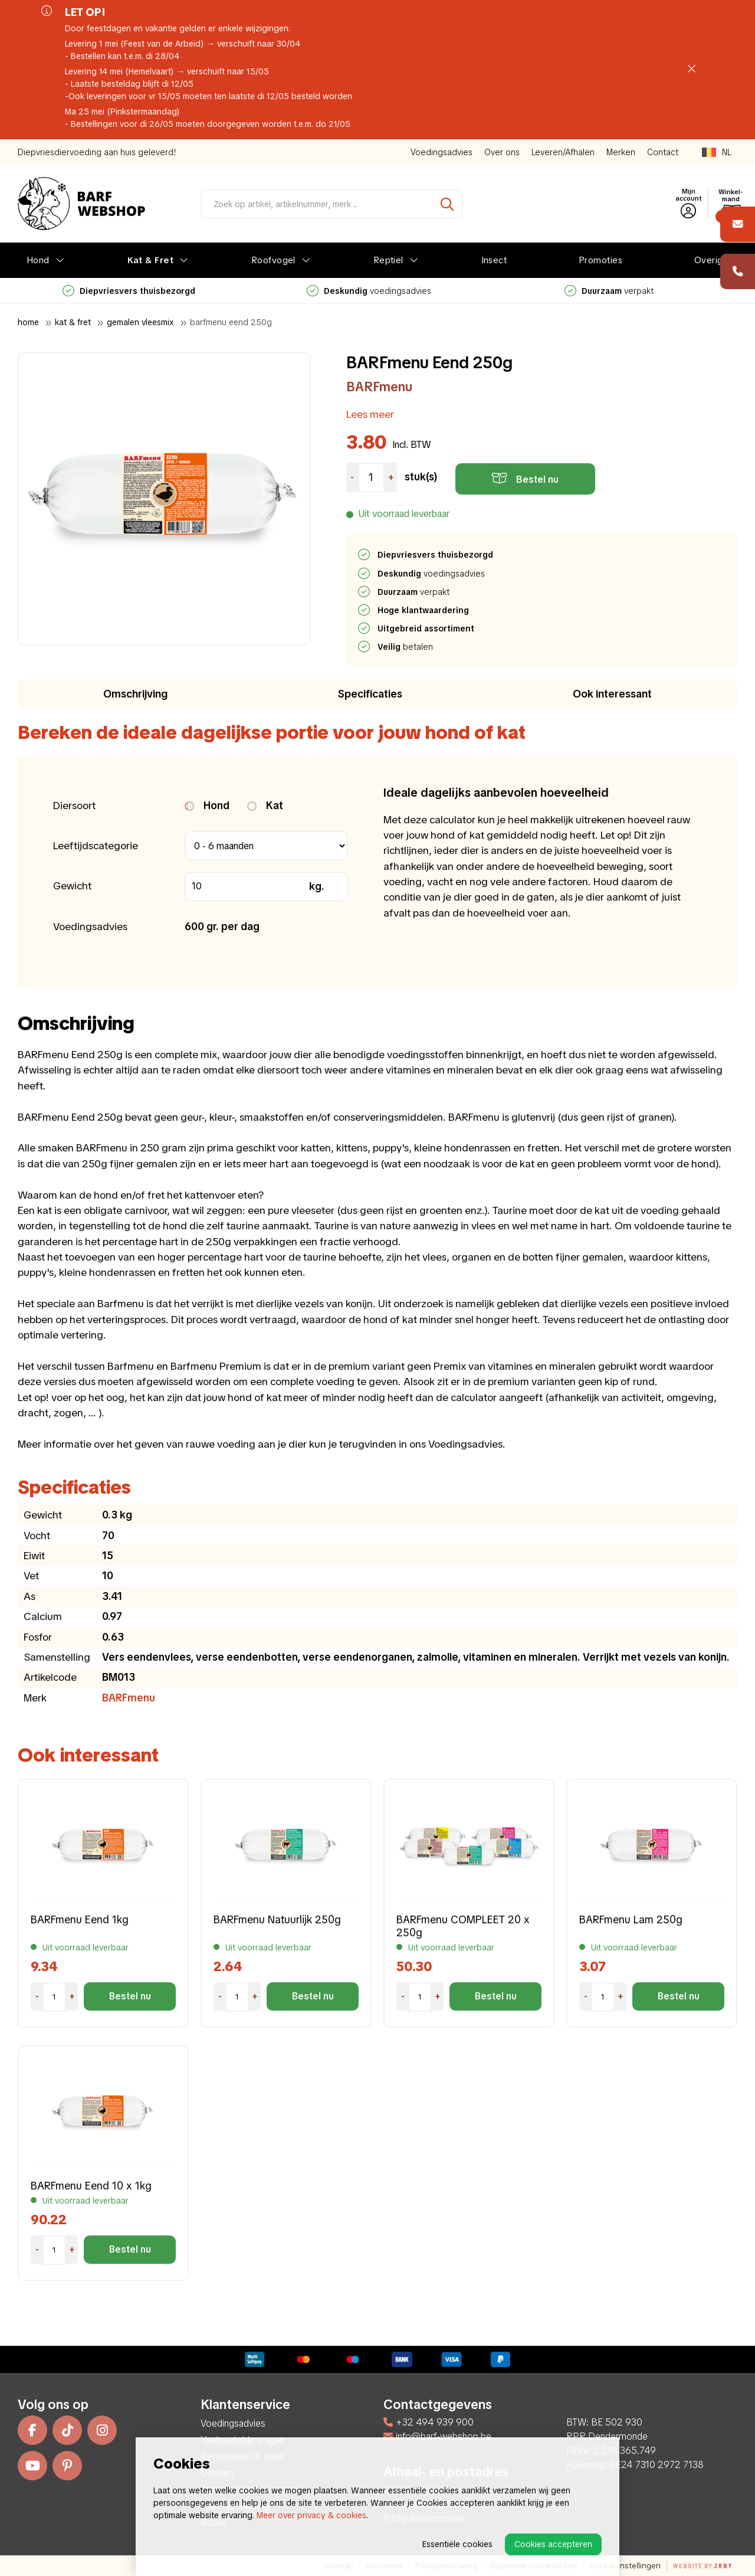  Describe the element at coordinates (553, 2544) in the screenshot. I see `Cookies accepteren` at that location.